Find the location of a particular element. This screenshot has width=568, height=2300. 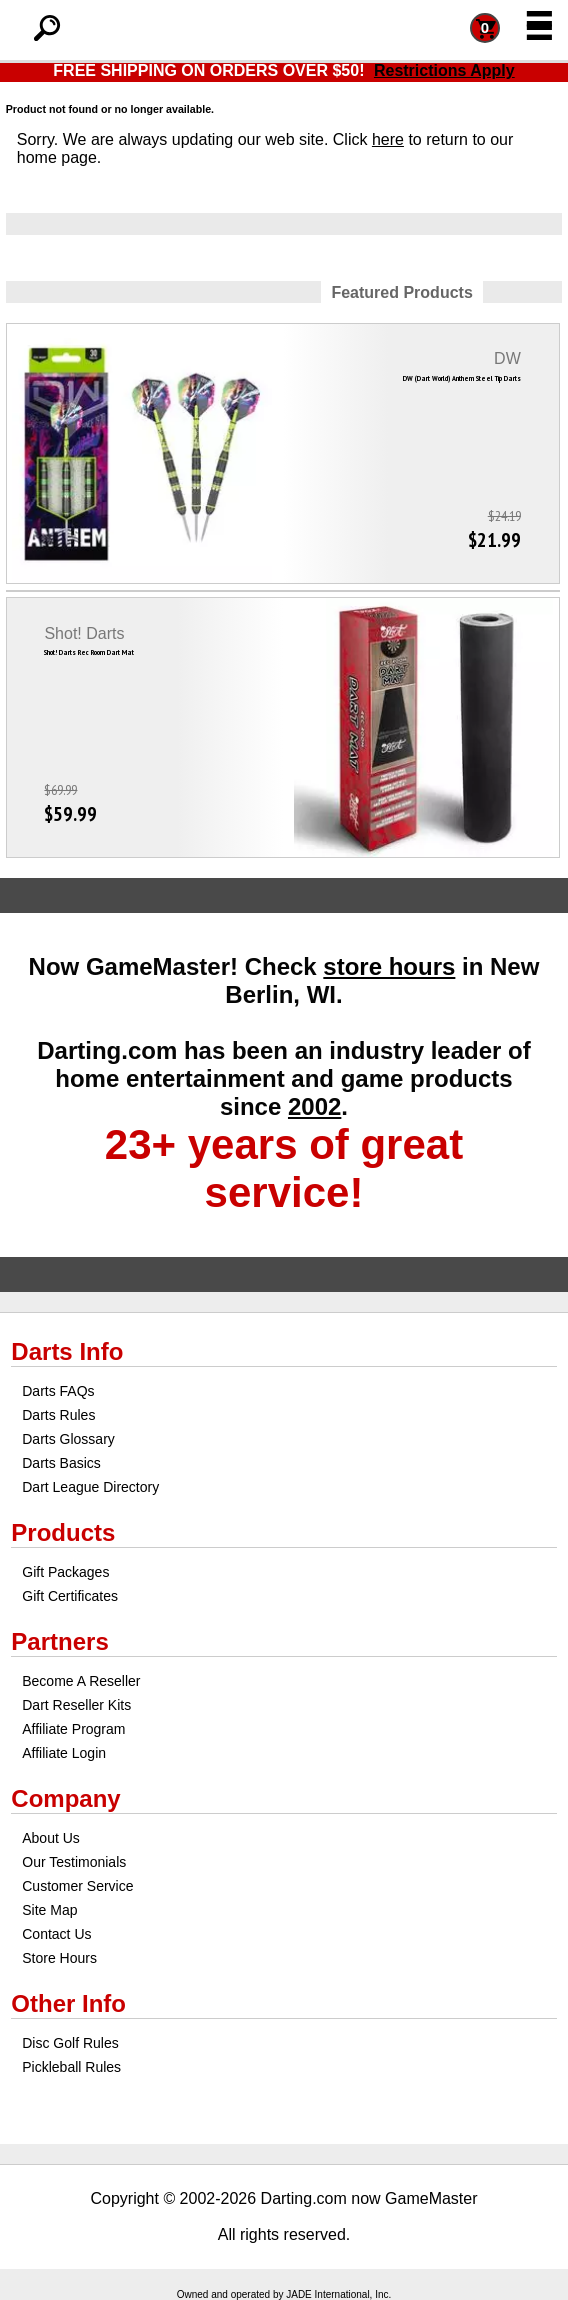

Contact Us is located at coordinates (56, 1934).